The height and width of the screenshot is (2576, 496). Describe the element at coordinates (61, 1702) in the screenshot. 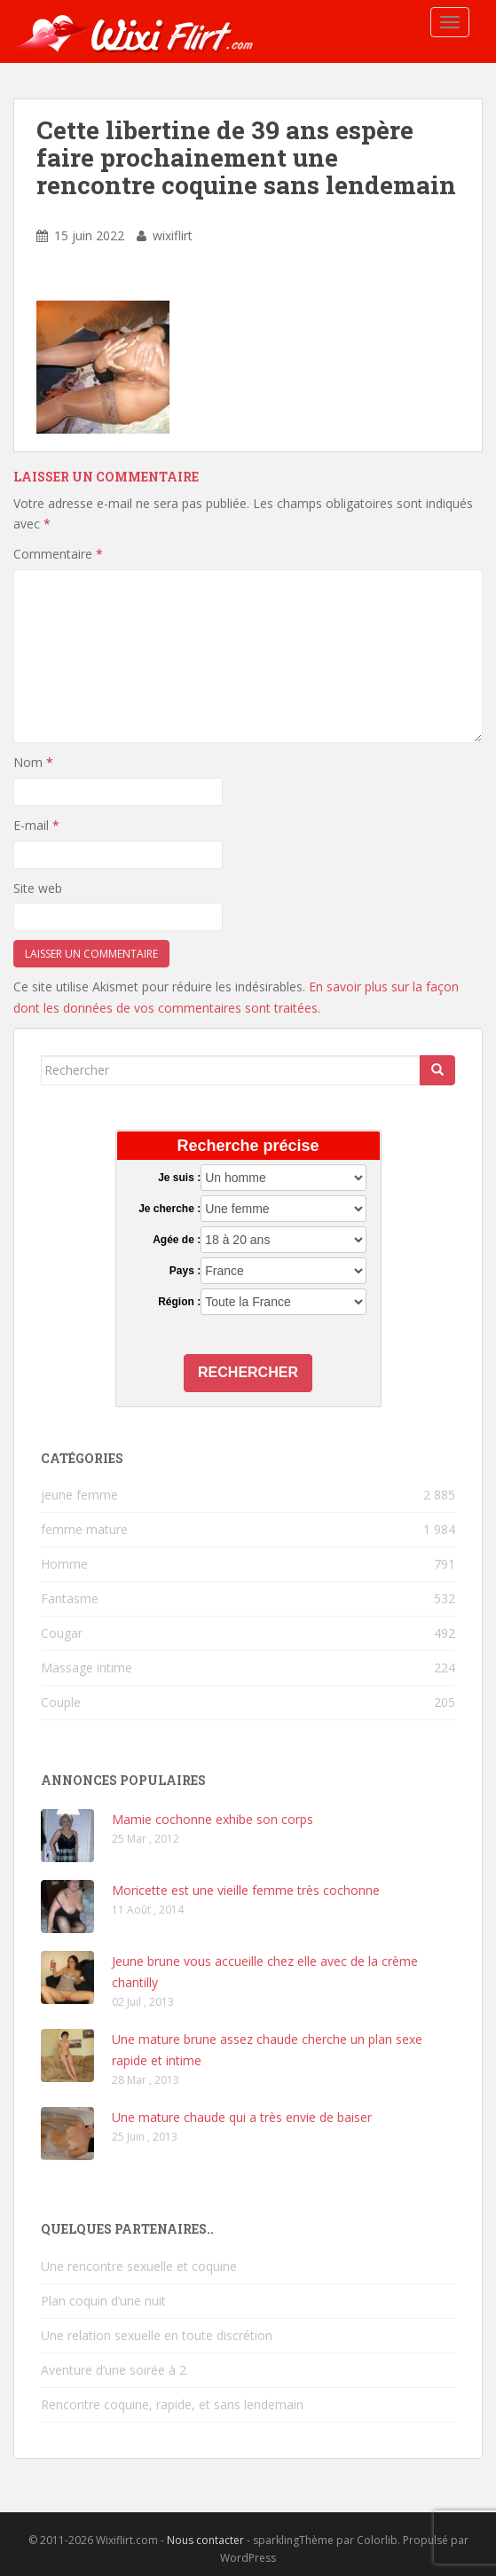

I see `Couple` at that location.